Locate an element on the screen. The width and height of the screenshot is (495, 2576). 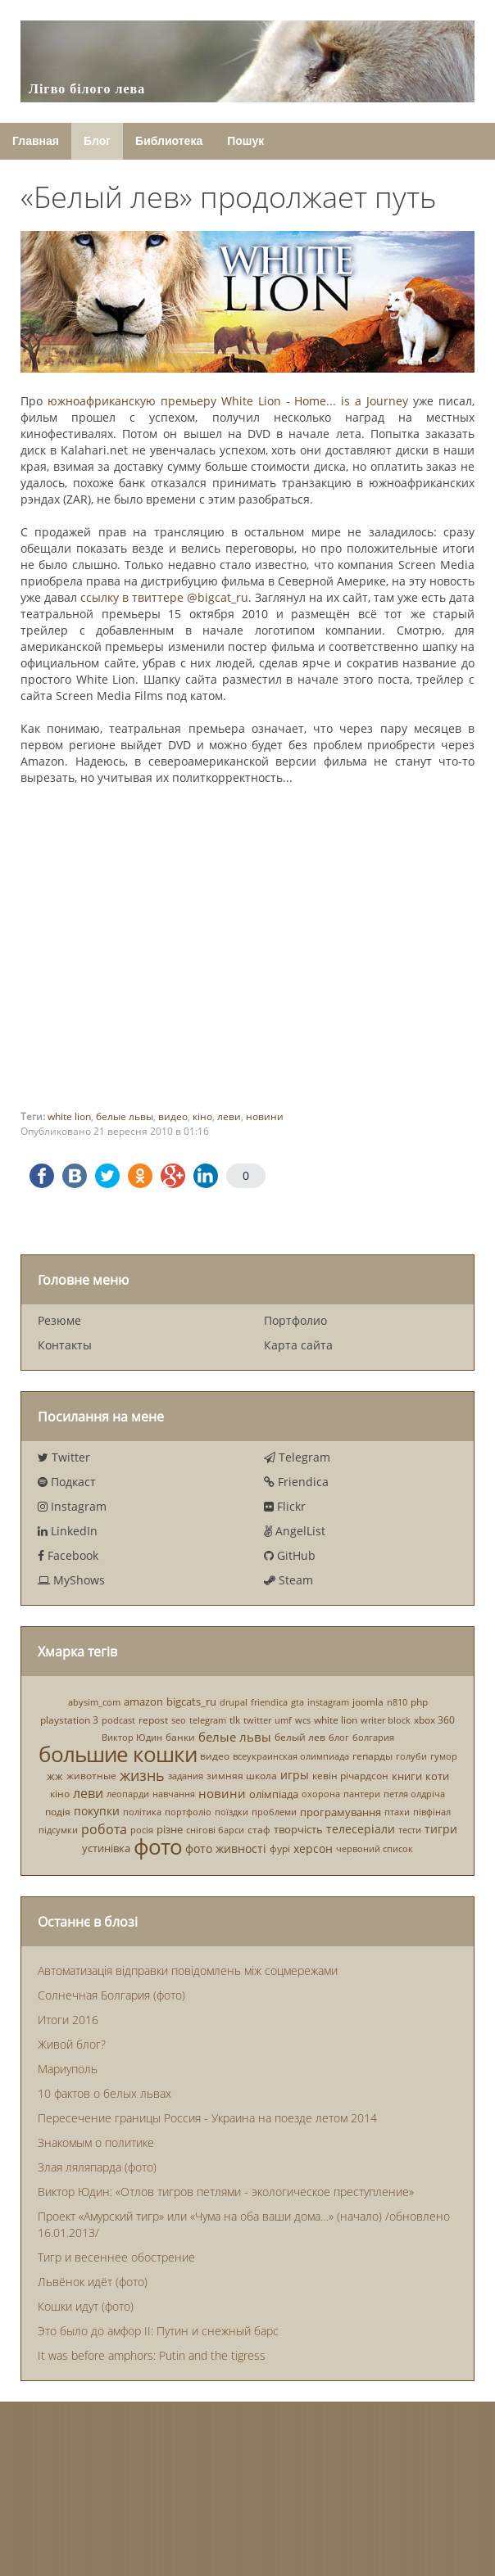
зимняя школа is located at coordinates (242, 1776).